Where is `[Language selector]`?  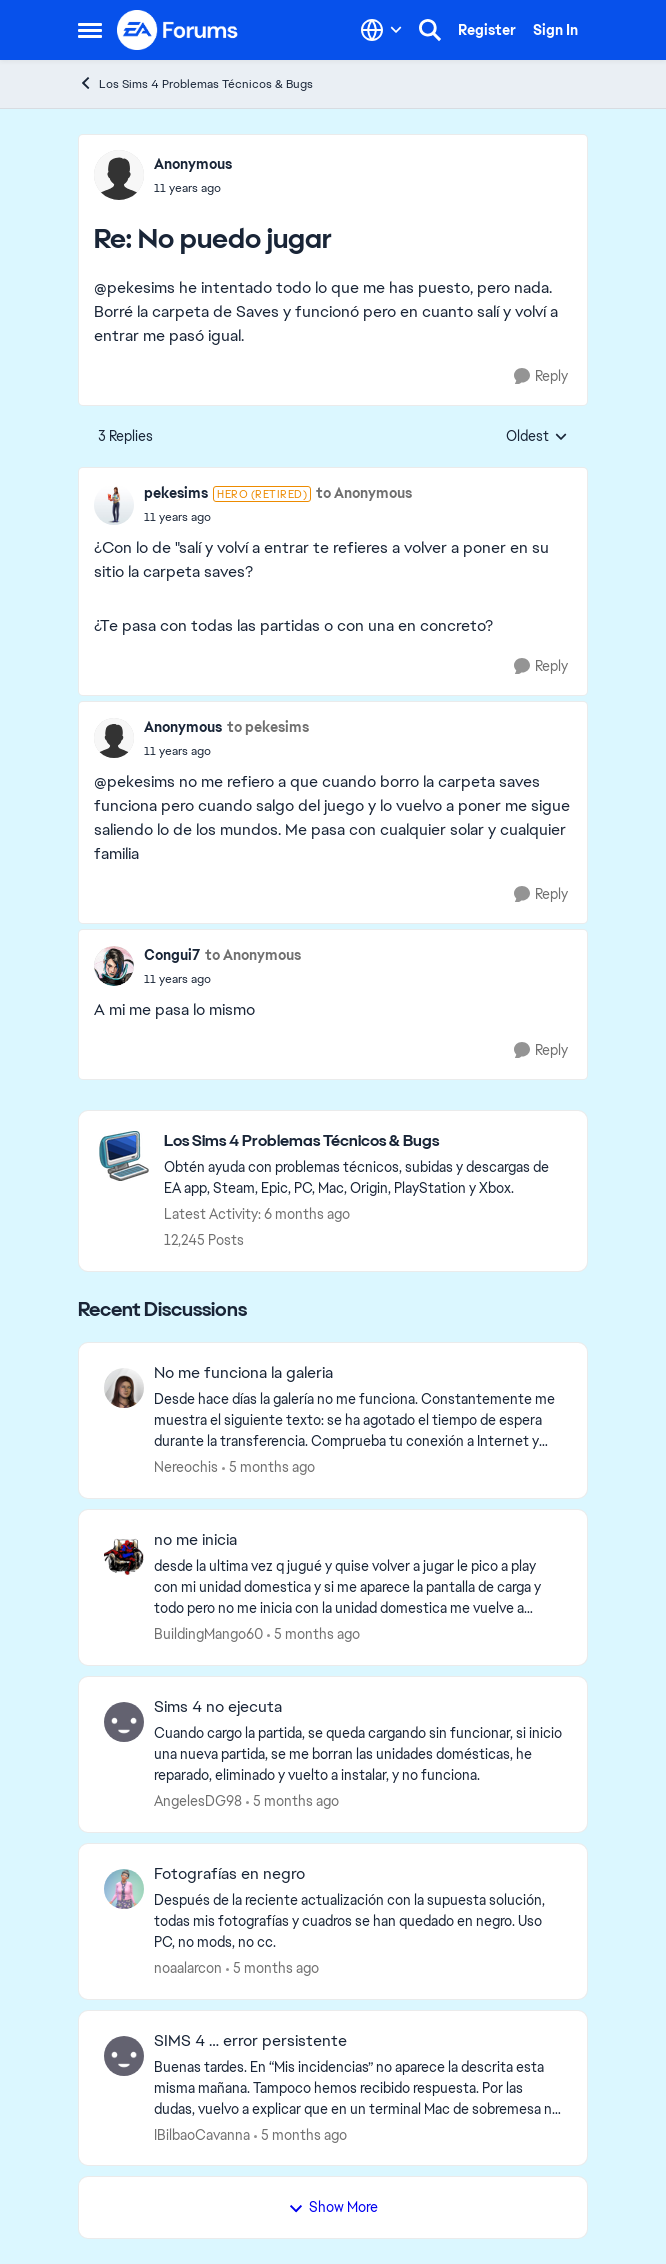
[Language selector] is located at coordinates (381, 30).